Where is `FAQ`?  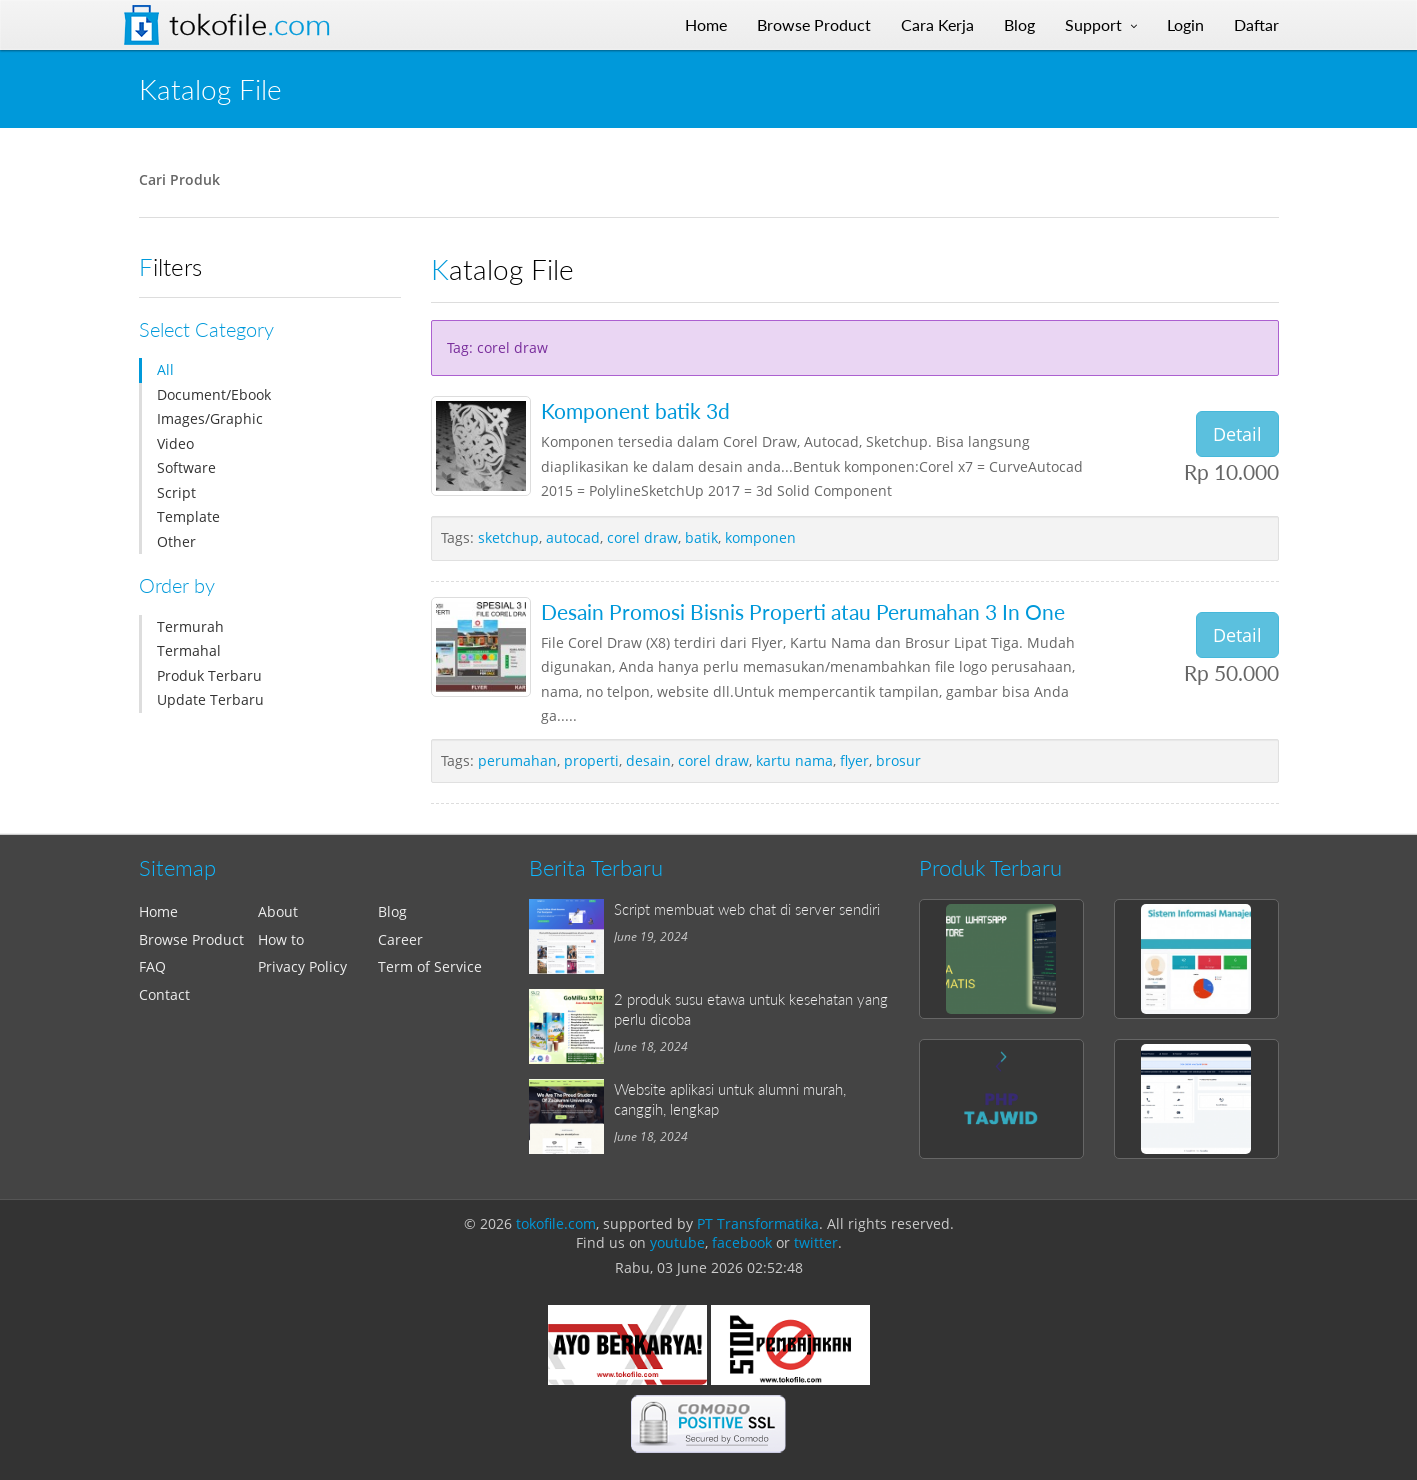 FAQ is located at coordinates (152, 966).